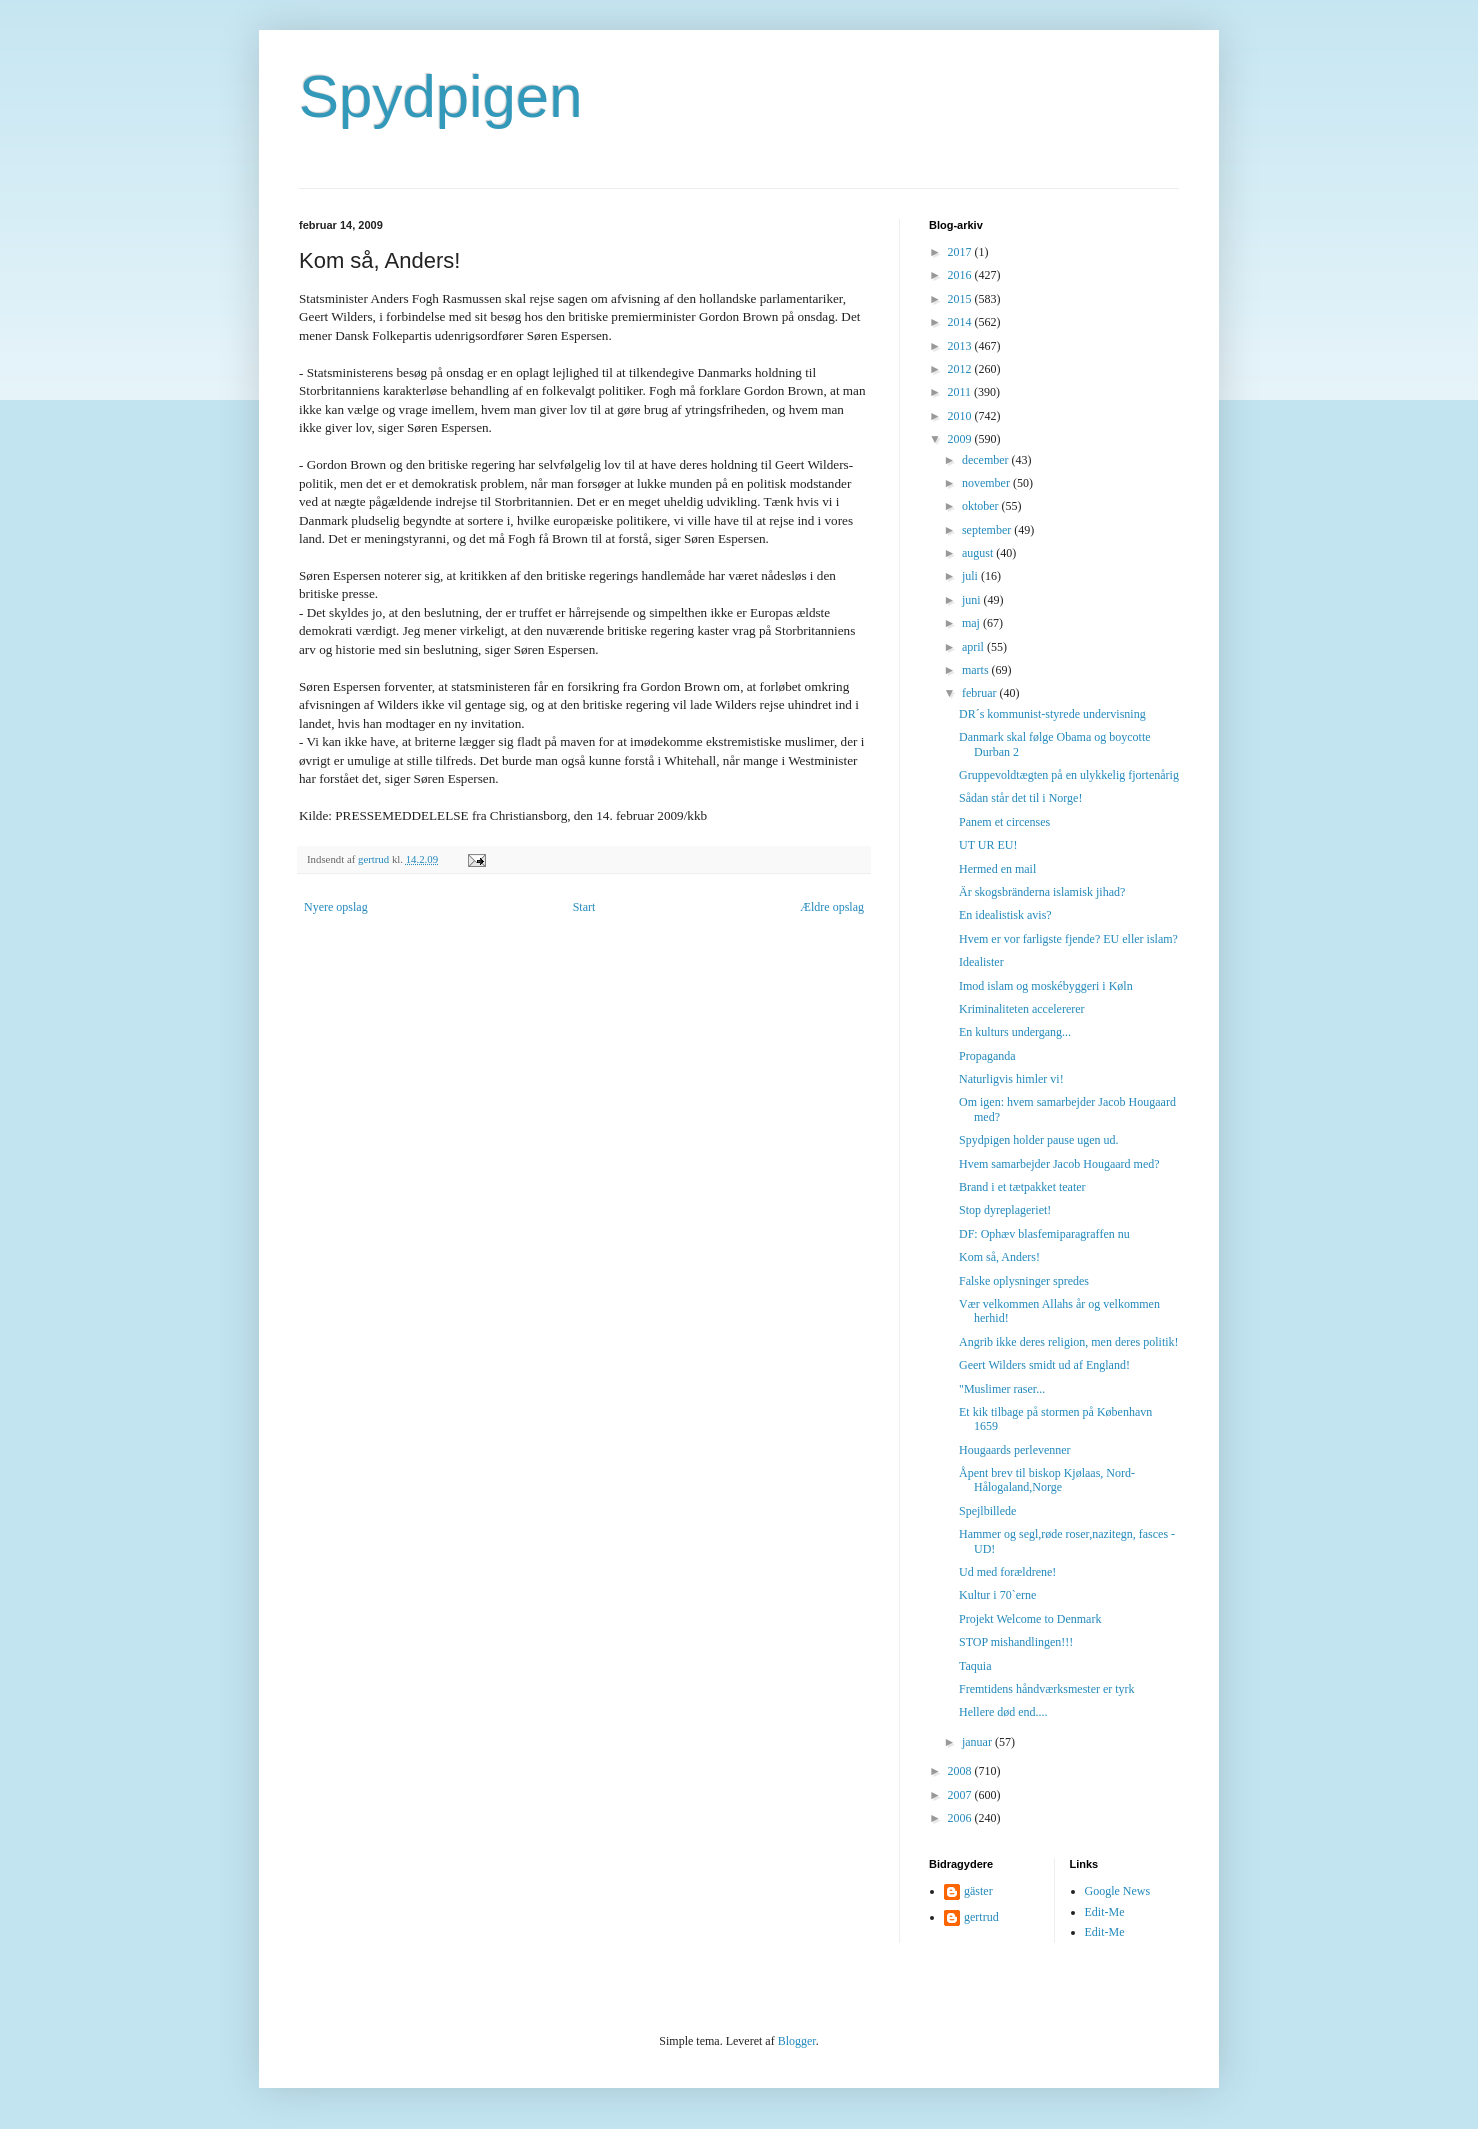 This screenshot has width=1478, height=2129. What do you see at coordinates (1042, 892) in the screenshot?
I see `Är skogsbränderna islamisk jihad?` at bounding box center [1042, 892].